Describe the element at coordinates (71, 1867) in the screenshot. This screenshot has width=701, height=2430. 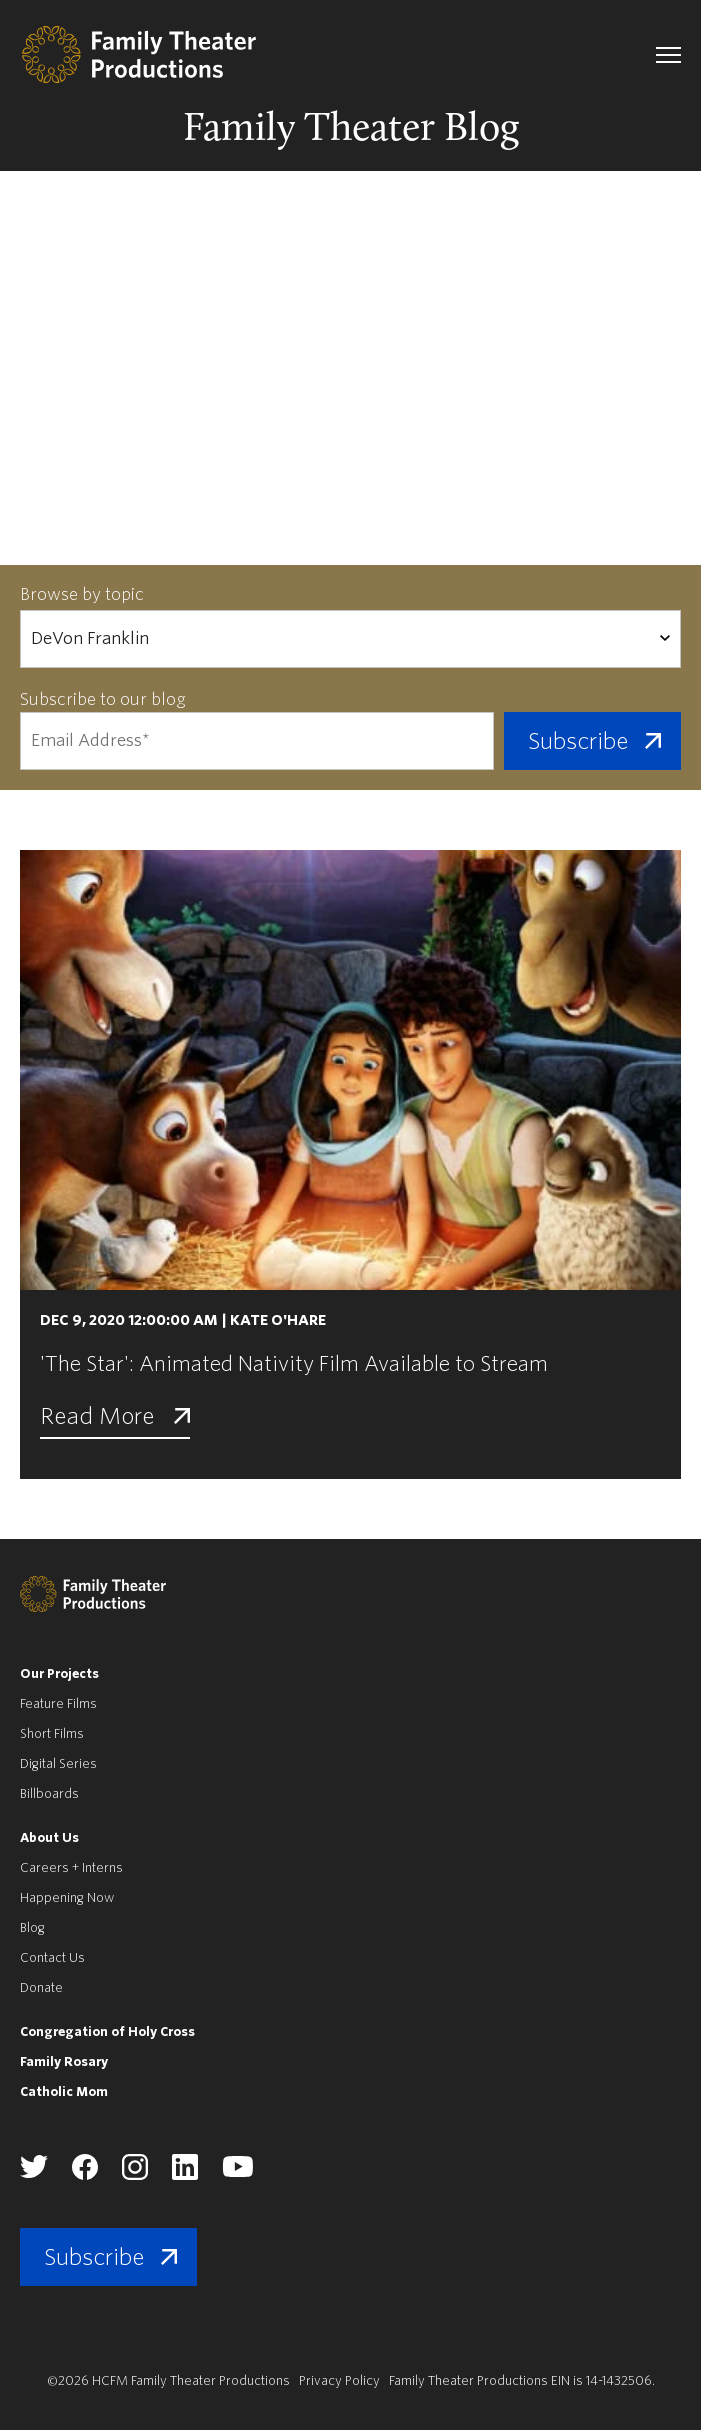
I see `Careers + Interns [menuitem]` at that location.